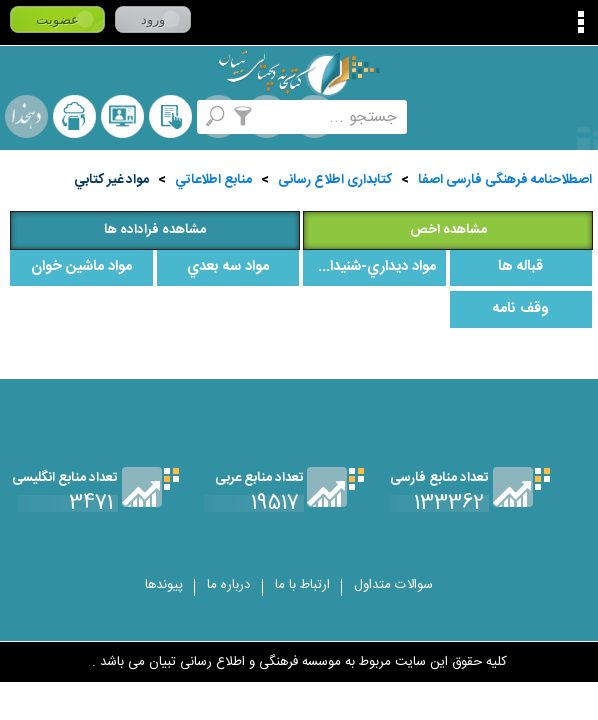 This screenshot has width=598, height=720. What do you see at coordinates (393, 585) in the screenshot?
I see `سوالات متداول` at bounding box center [393, 585].